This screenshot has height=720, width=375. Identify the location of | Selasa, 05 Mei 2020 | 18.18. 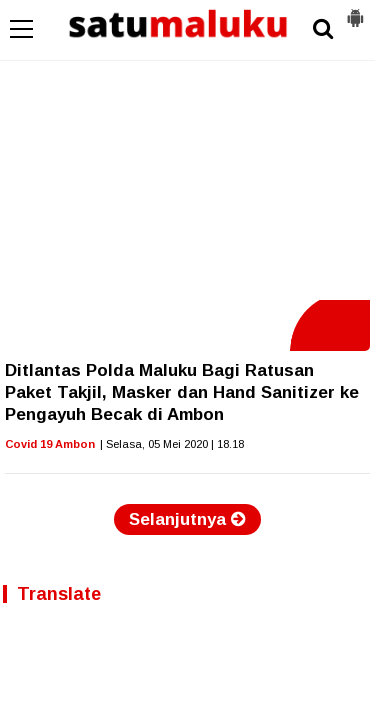
(172, 444).